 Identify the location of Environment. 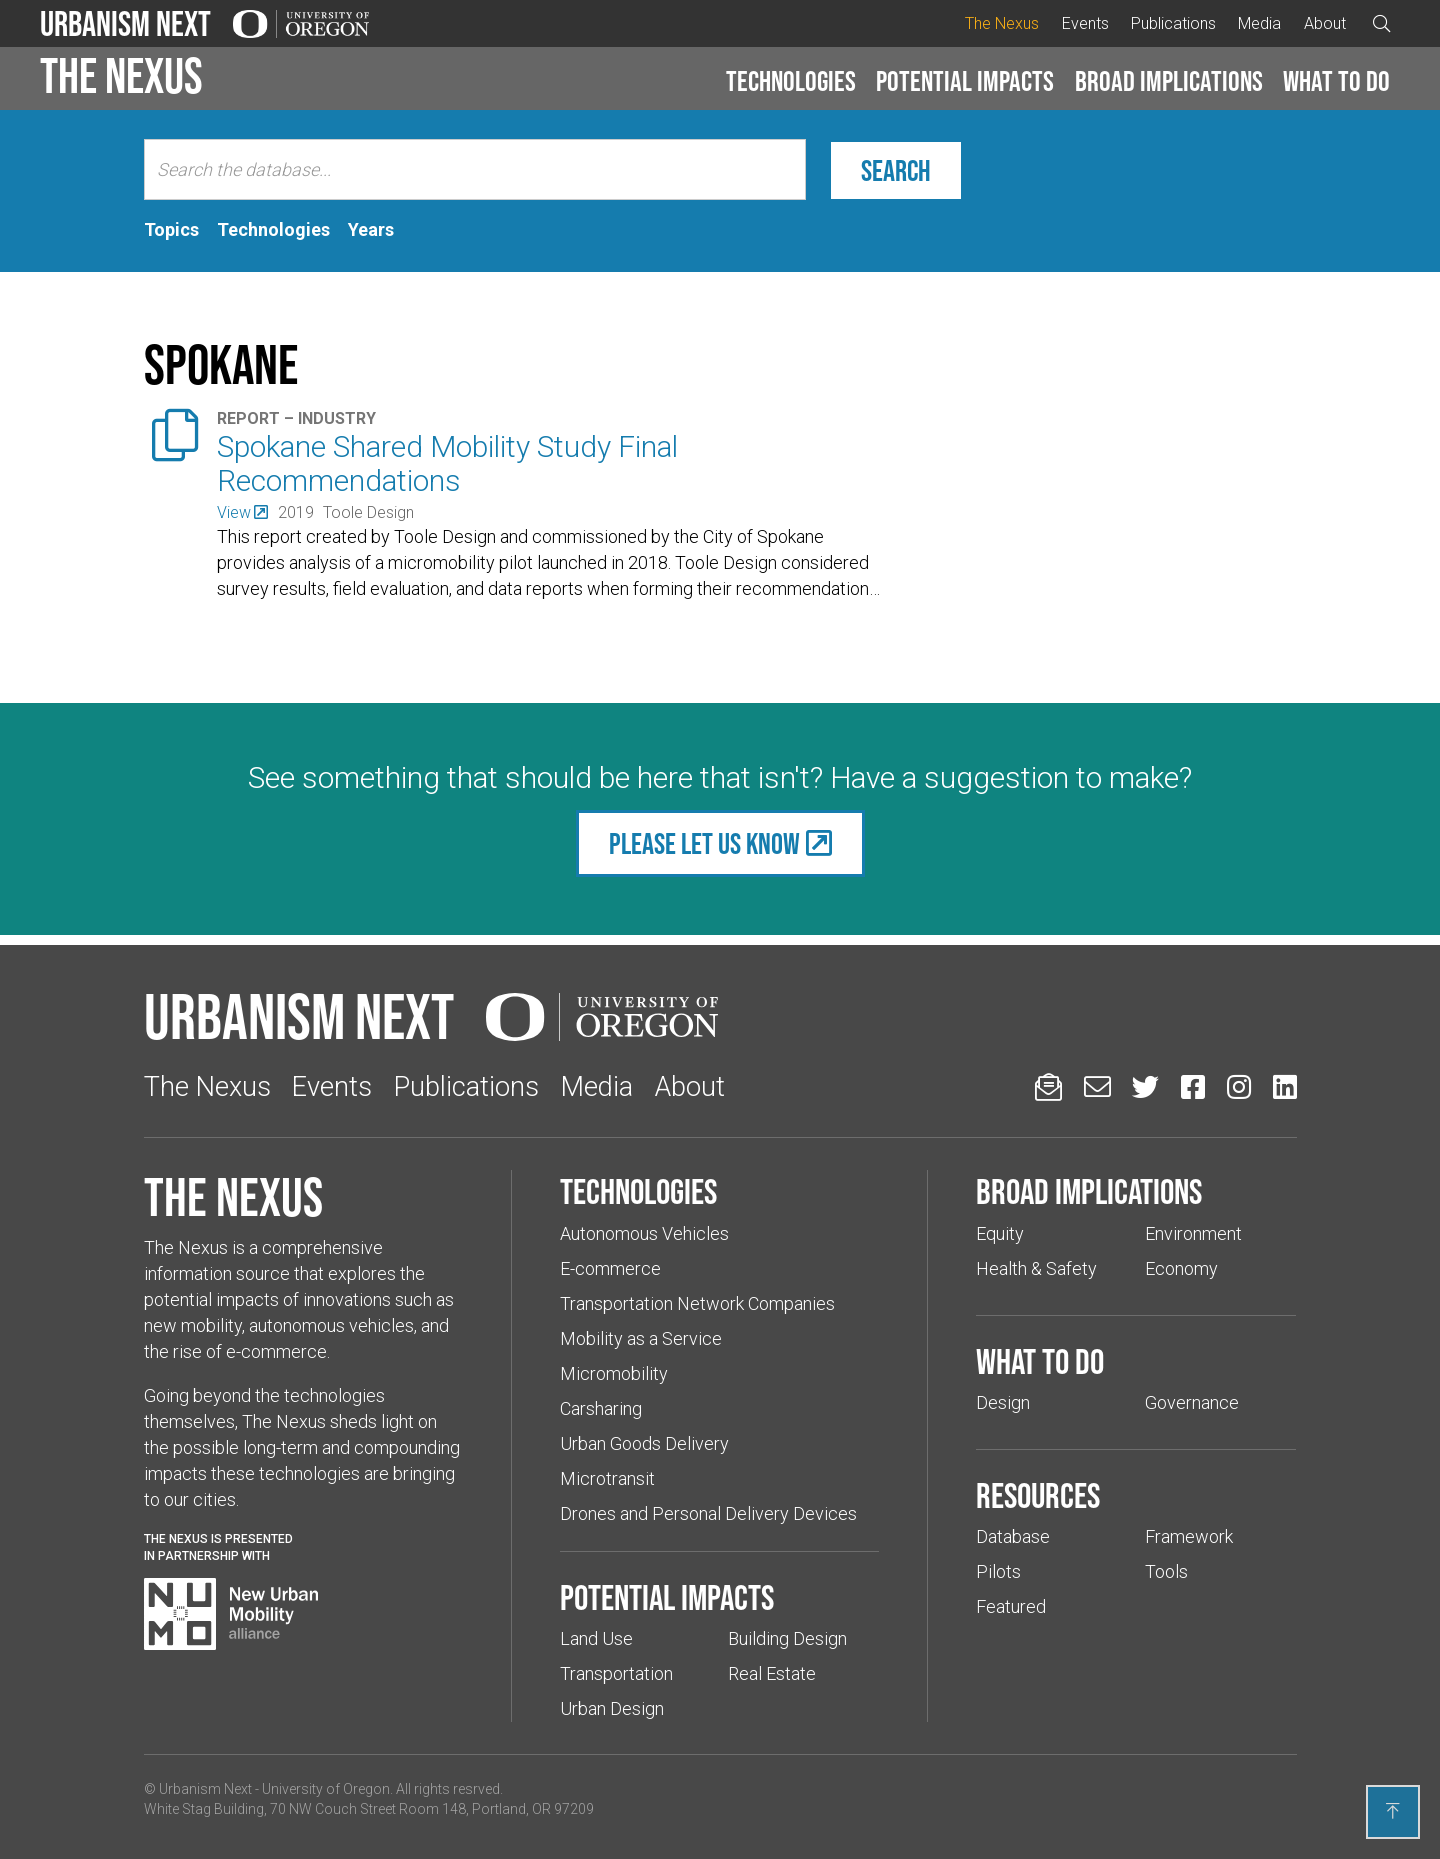
(1193, 1233).